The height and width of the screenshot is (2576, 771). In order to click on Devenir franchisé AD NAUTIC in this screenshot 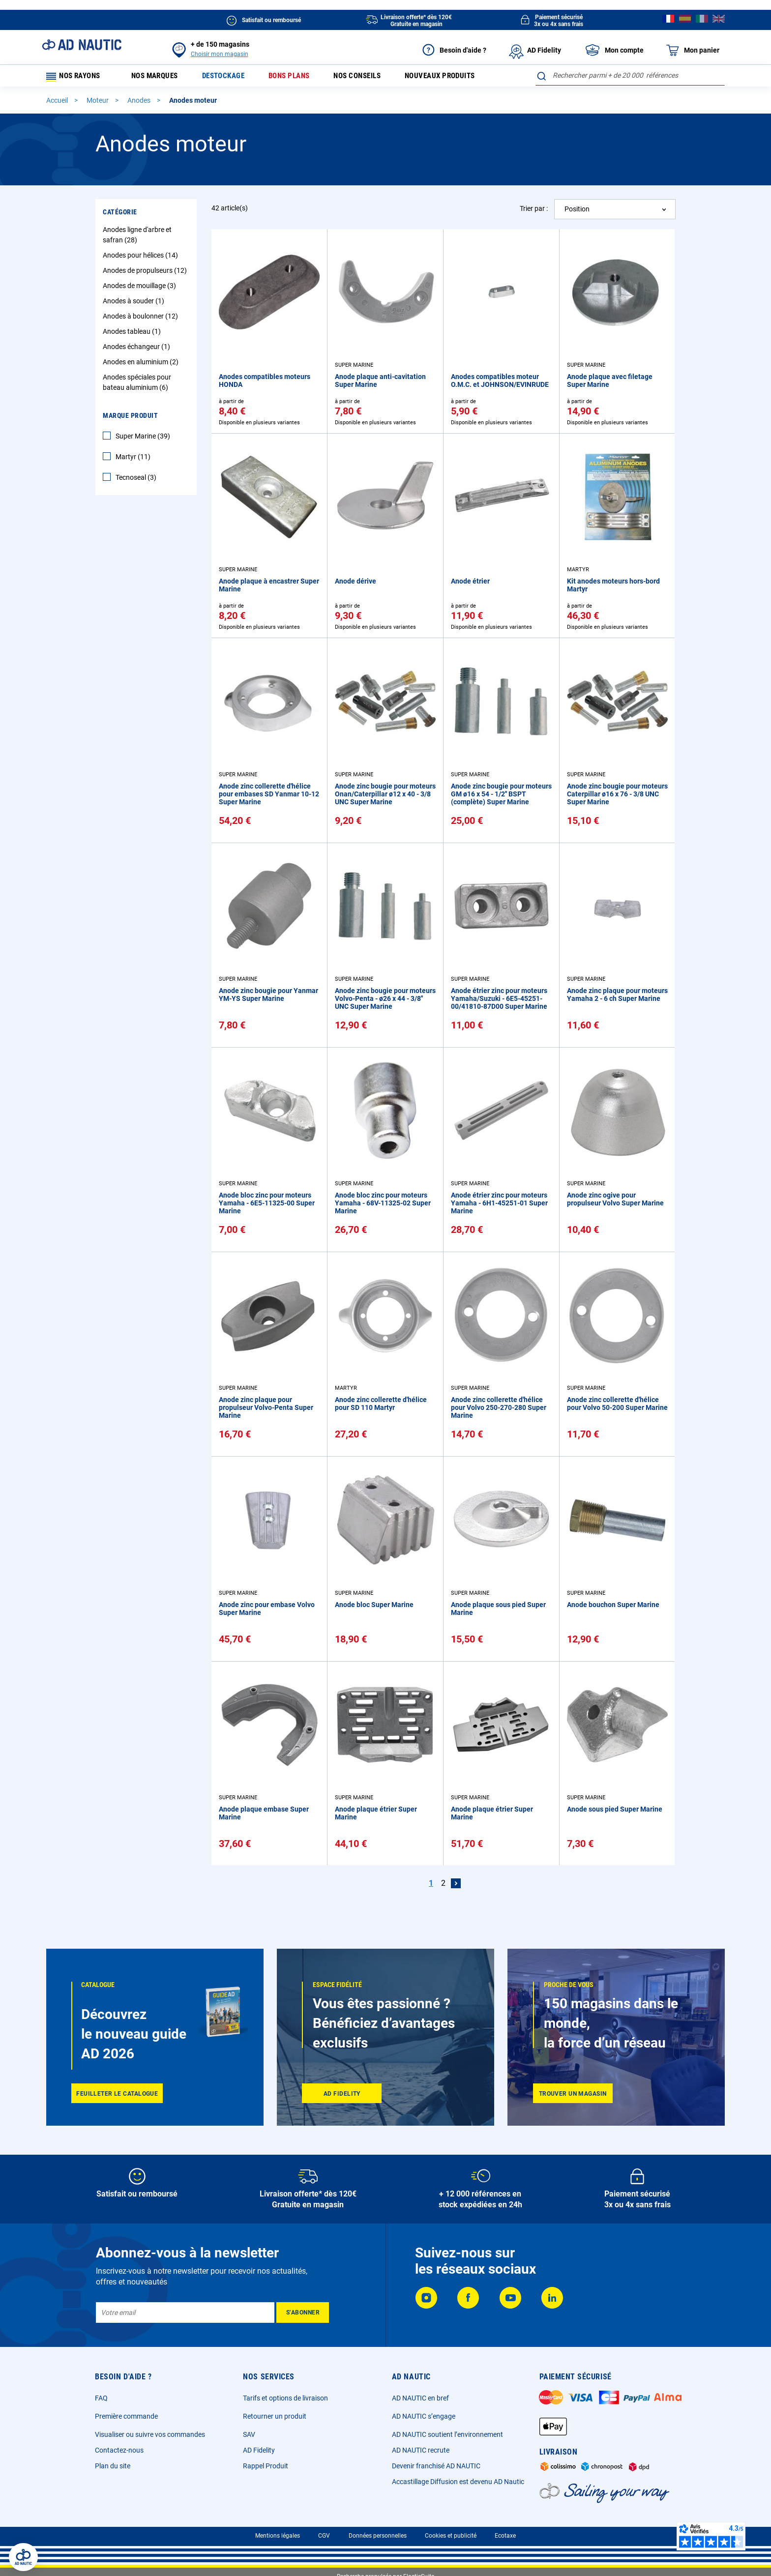, I will do `click(436, 2466)`.